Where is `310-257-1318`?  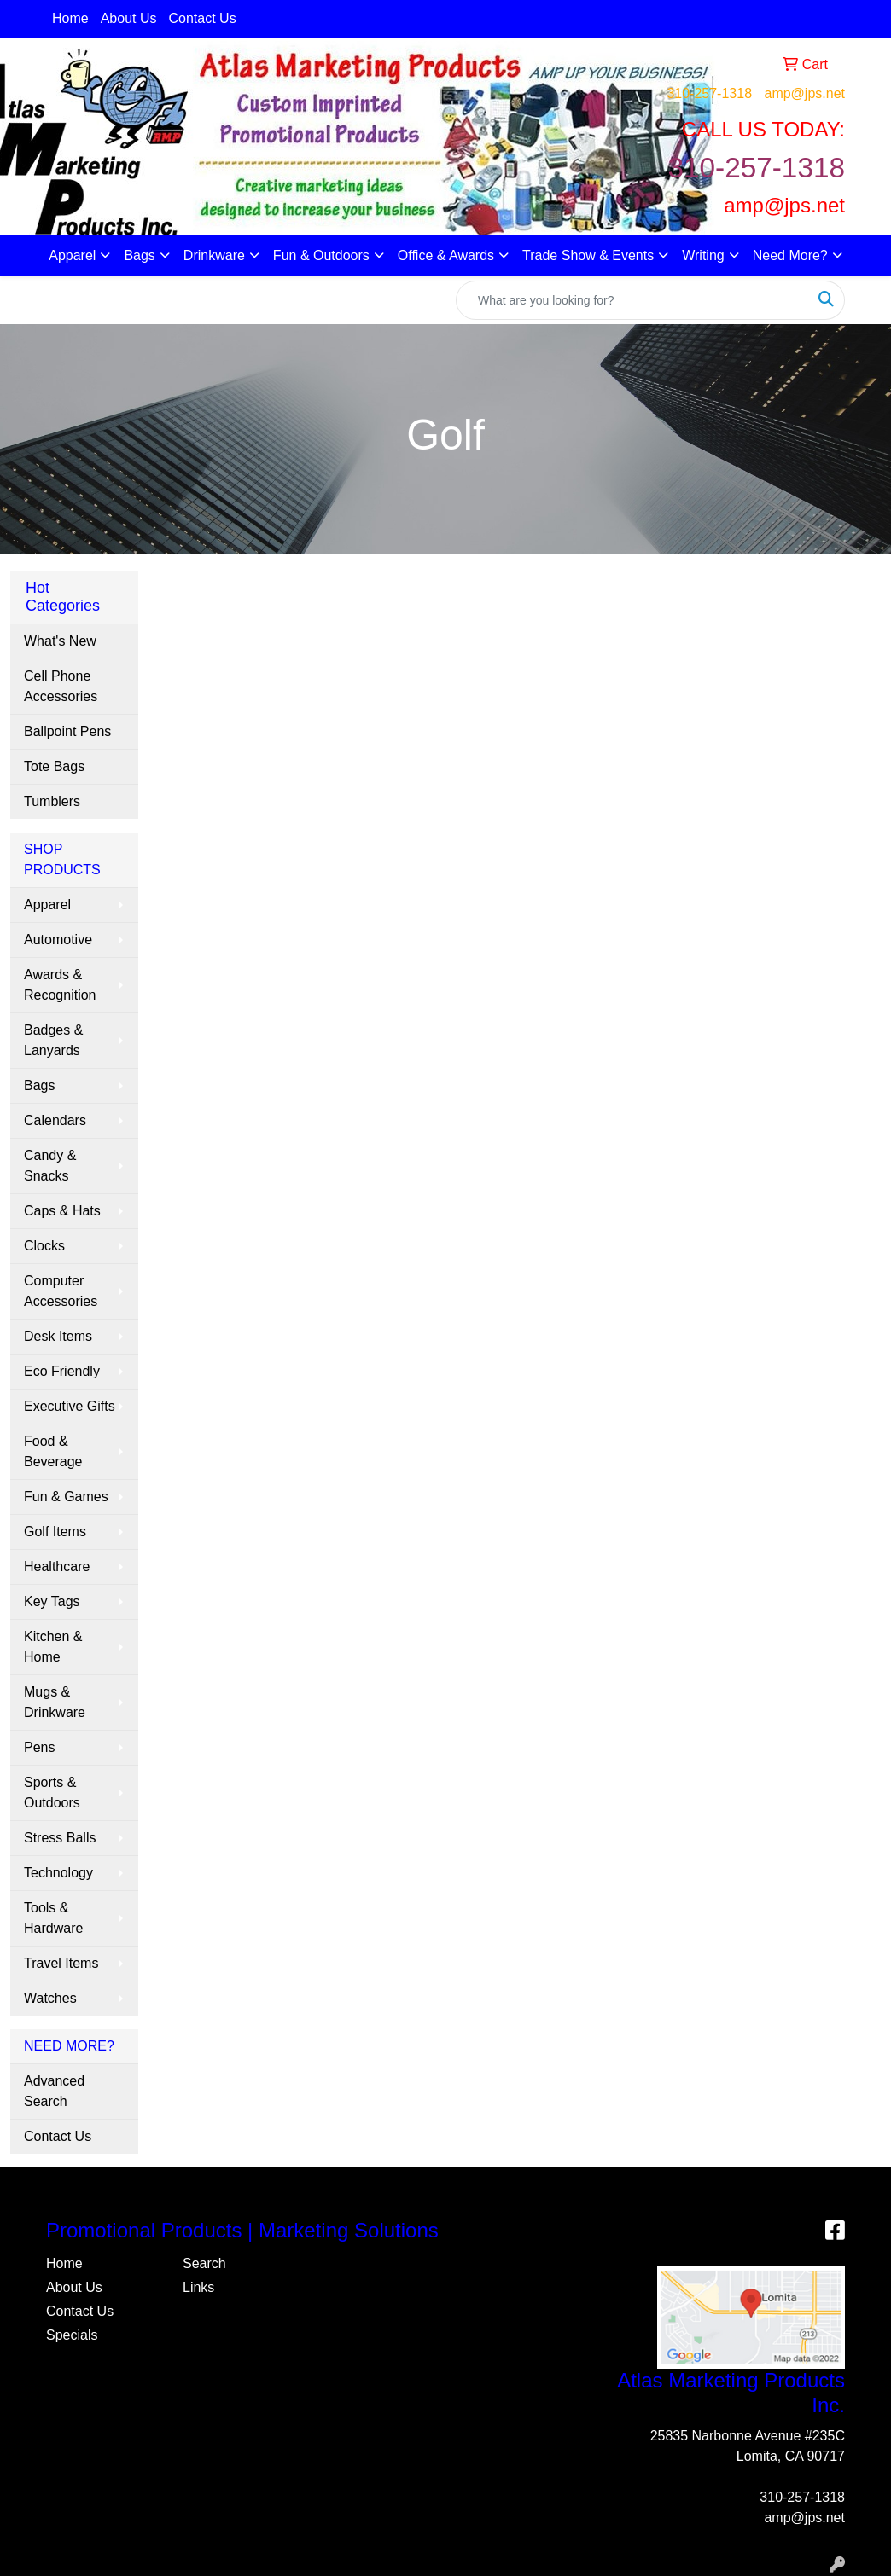 310-257-1318 is located at coordinates (709, 93).